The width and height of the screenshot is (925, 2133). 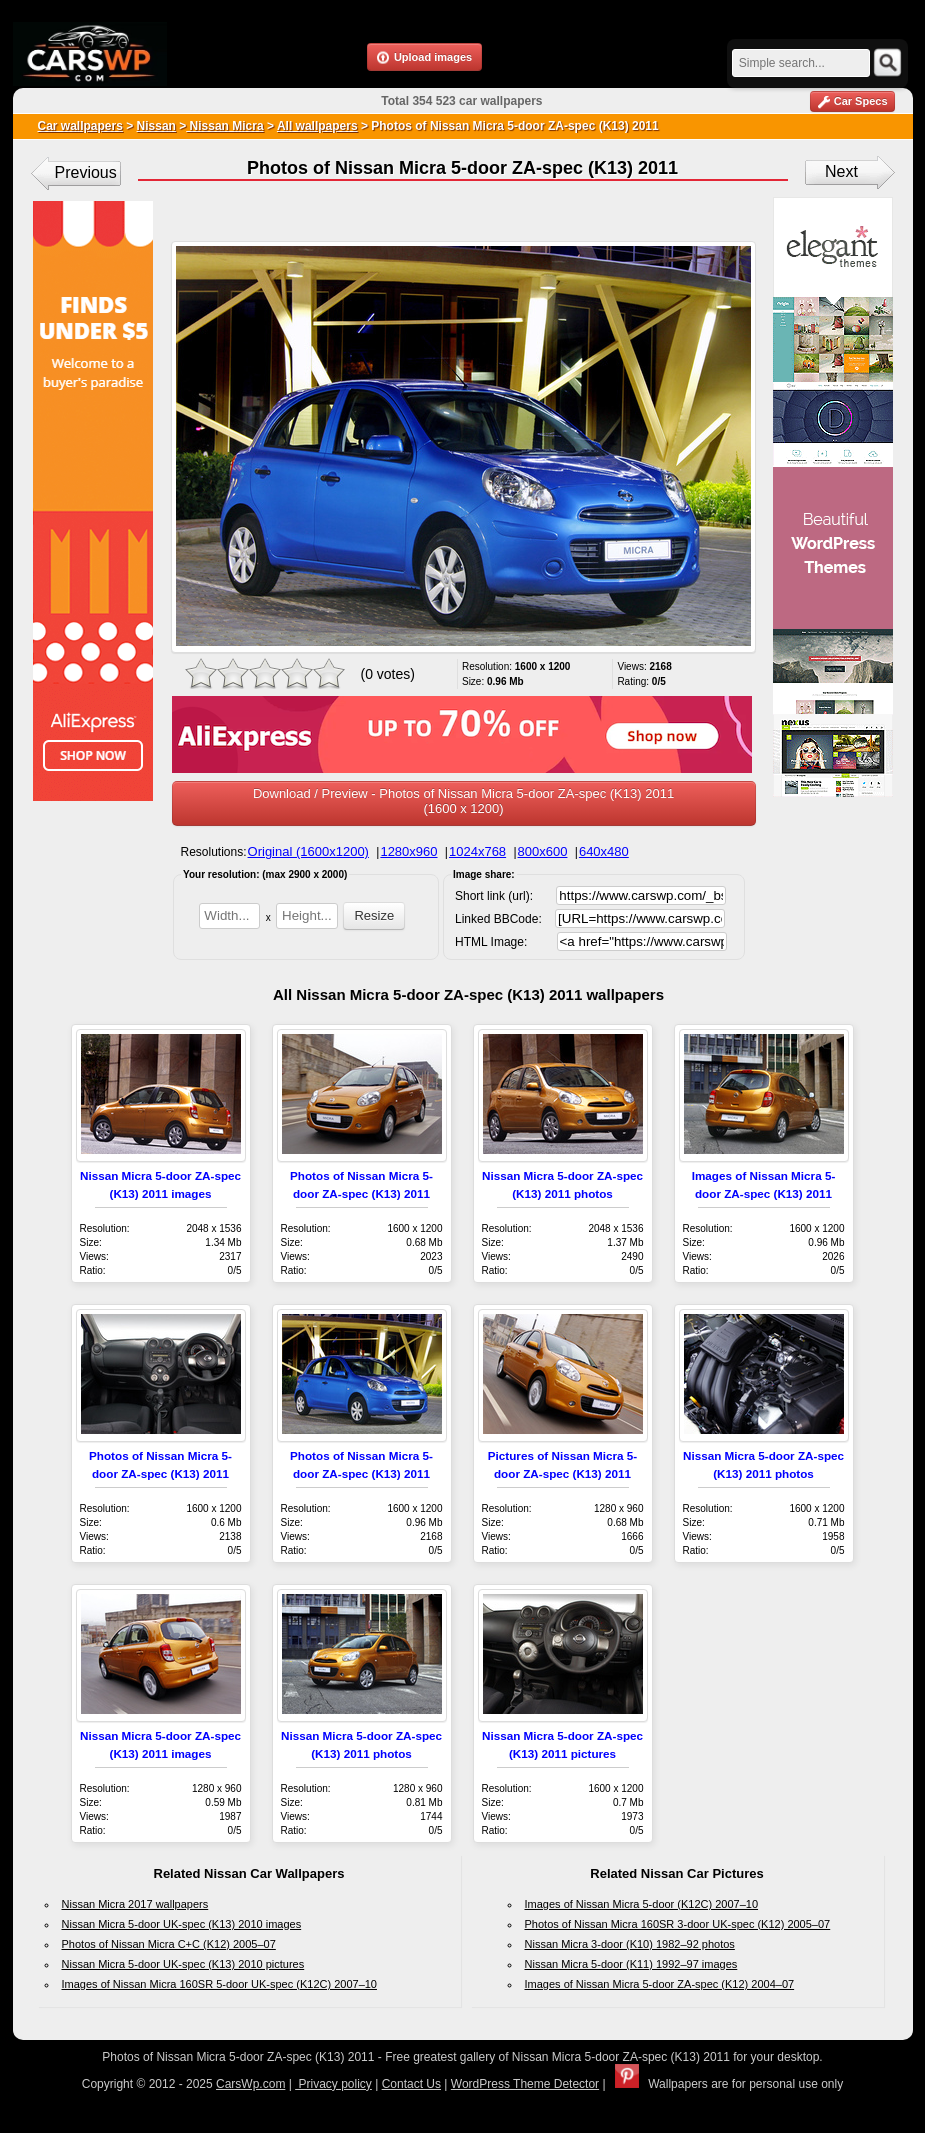 What do you see at coordinates (317, 126) in the screenshot?
I see `All wallpapers` at bounding box center [317, 126].